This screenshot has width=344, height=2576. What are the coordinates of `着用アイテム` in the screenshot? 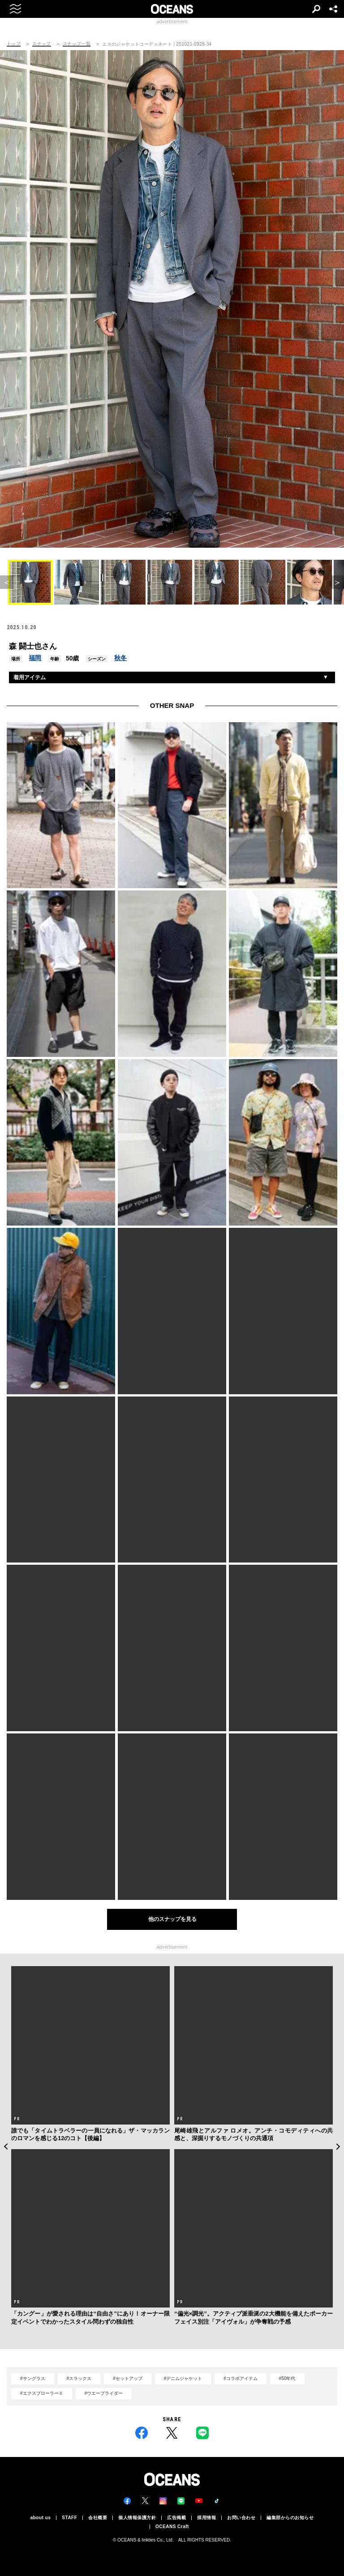 It's located at (29, 677).